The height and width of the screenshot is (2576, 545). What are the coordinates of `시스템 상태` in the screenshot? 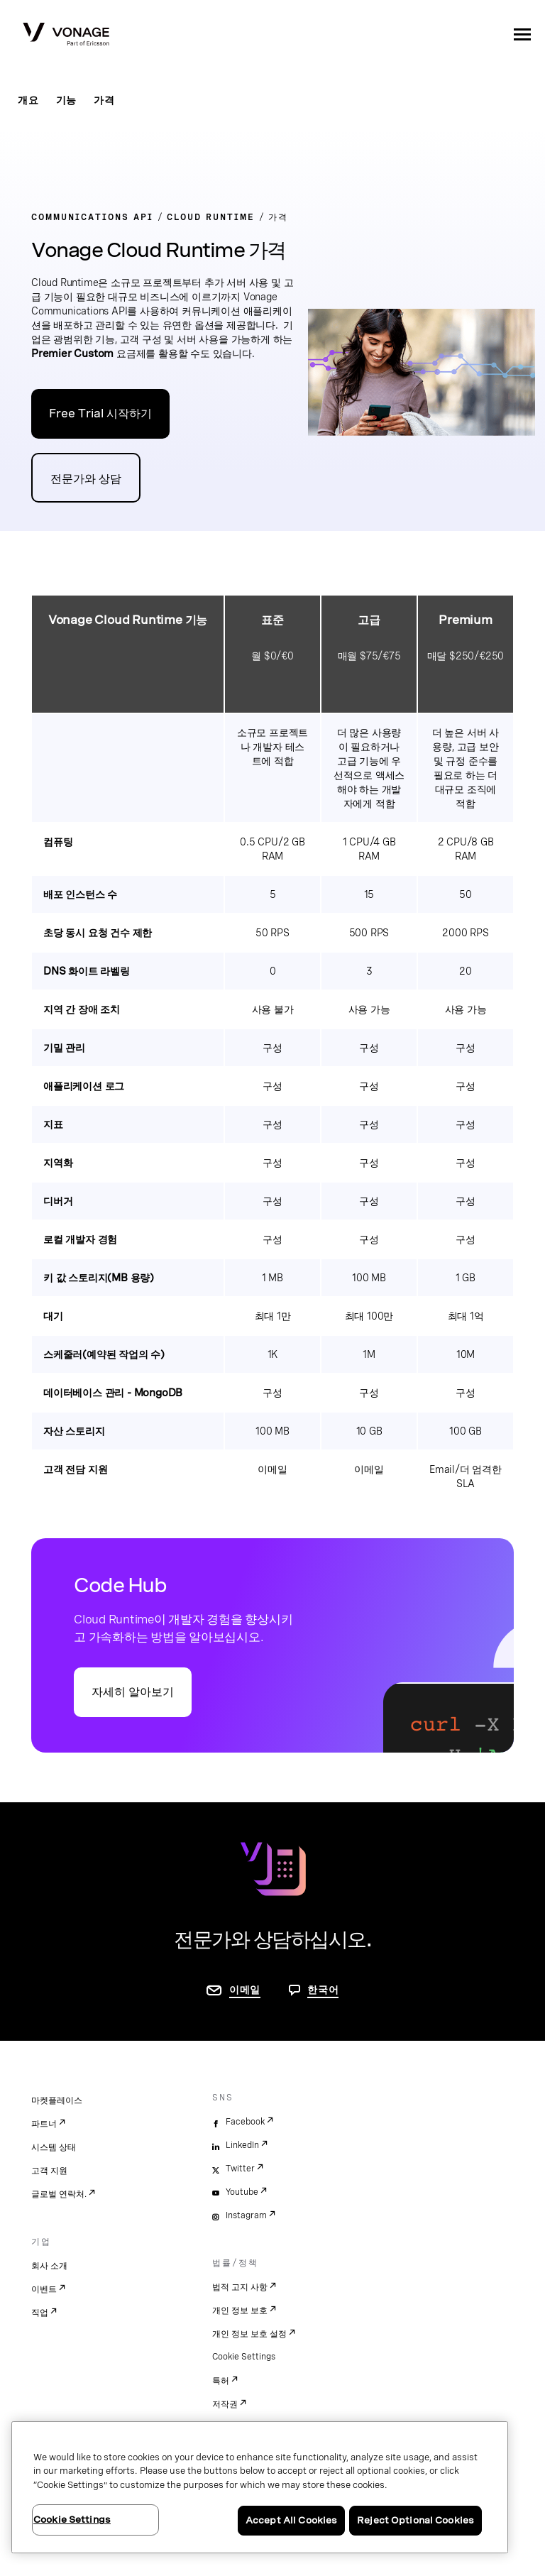 It's located at (53, 2147).